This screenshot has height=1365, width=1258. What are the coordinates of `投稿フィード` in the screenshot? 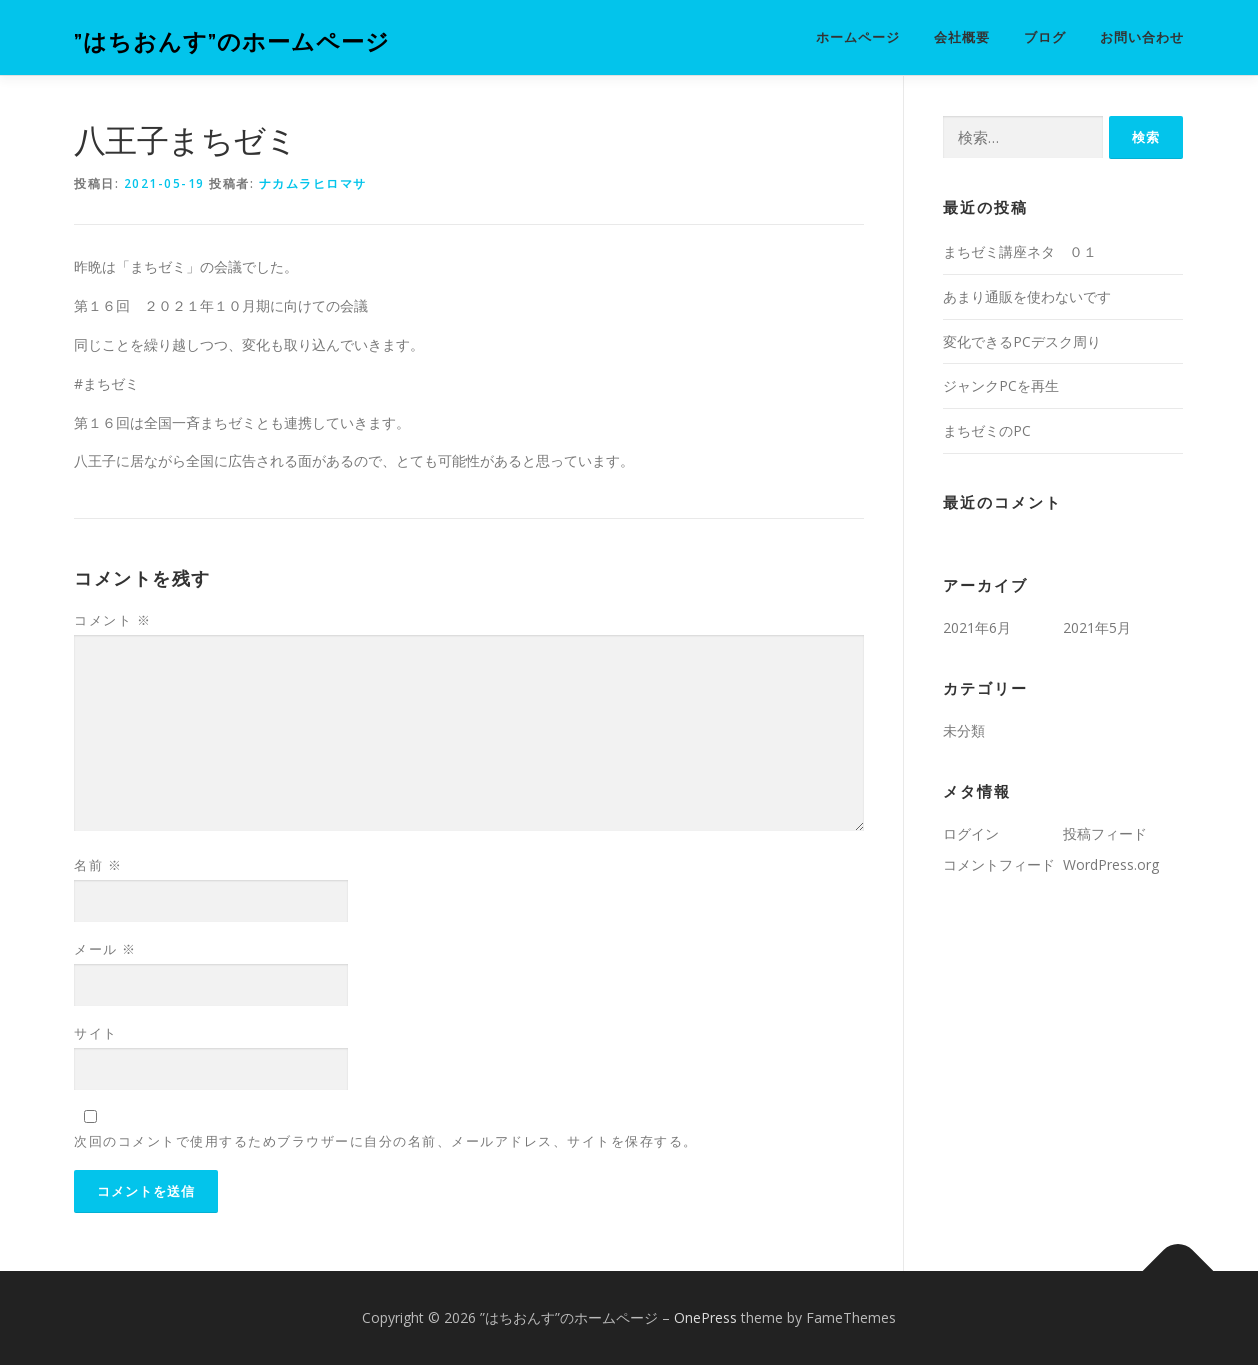 It's located at (1105, 833).